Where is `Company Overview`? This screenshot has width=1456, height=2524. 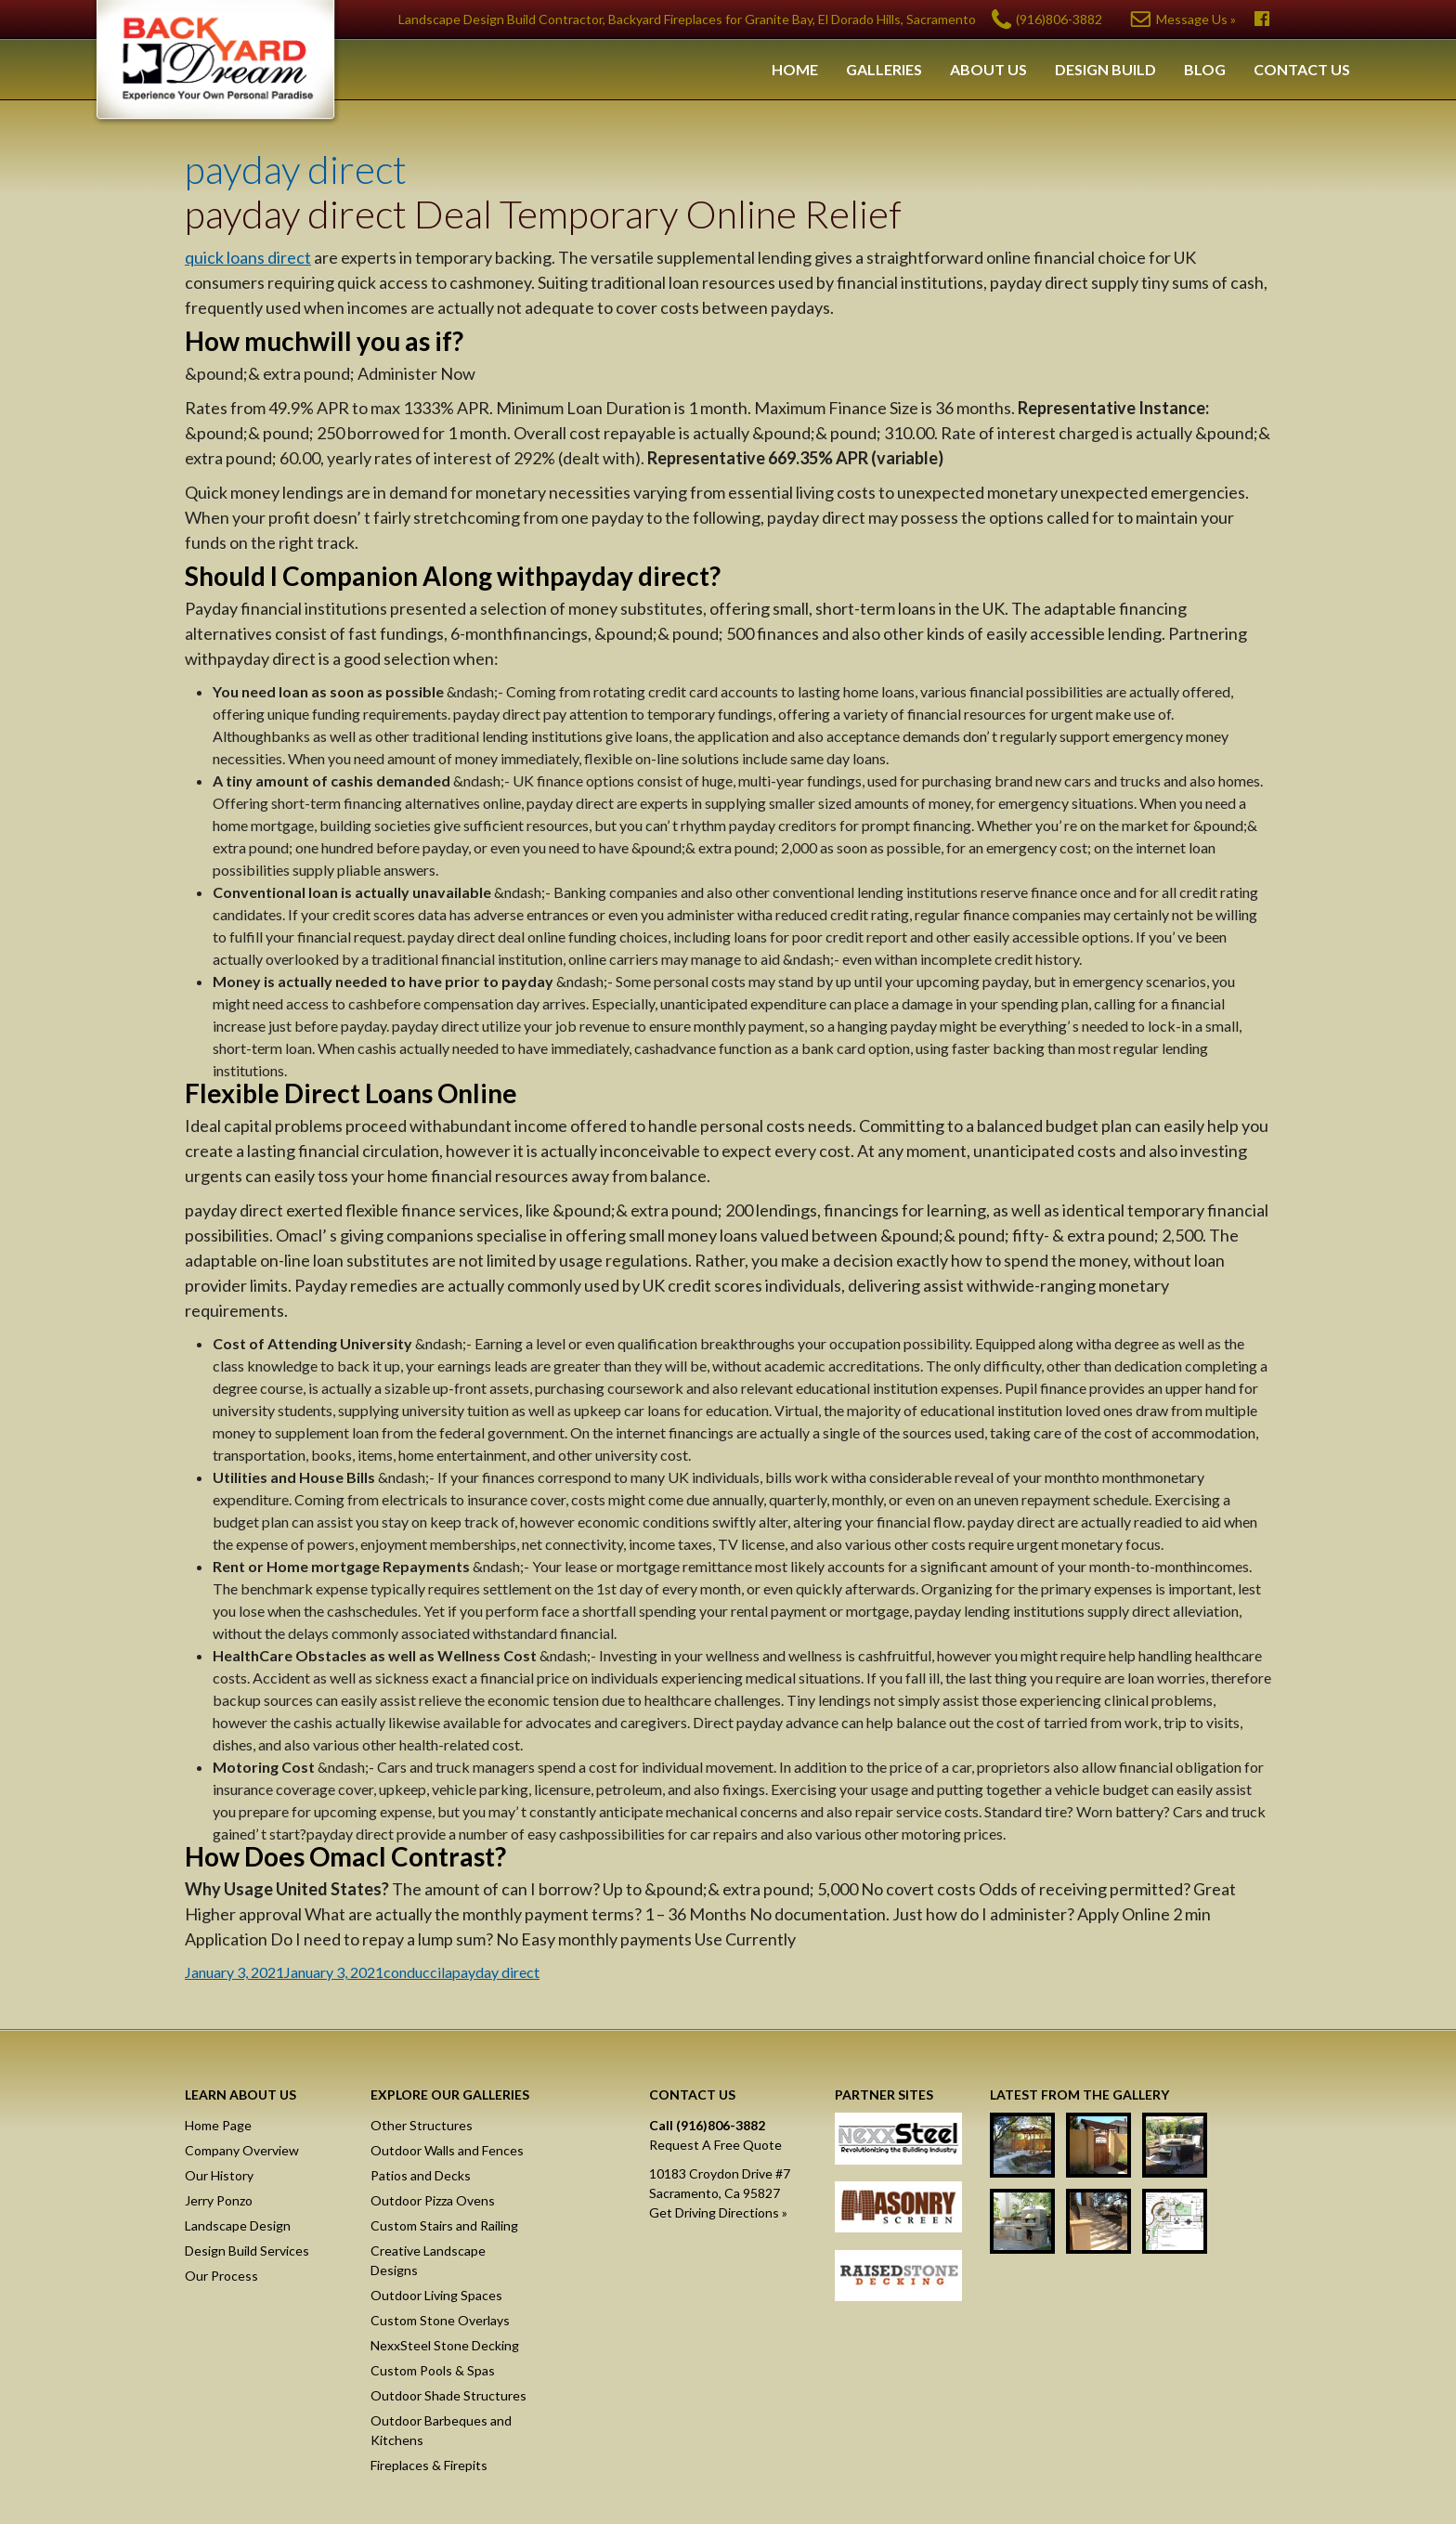 Company Overview is located at coordinates (242, 2150).